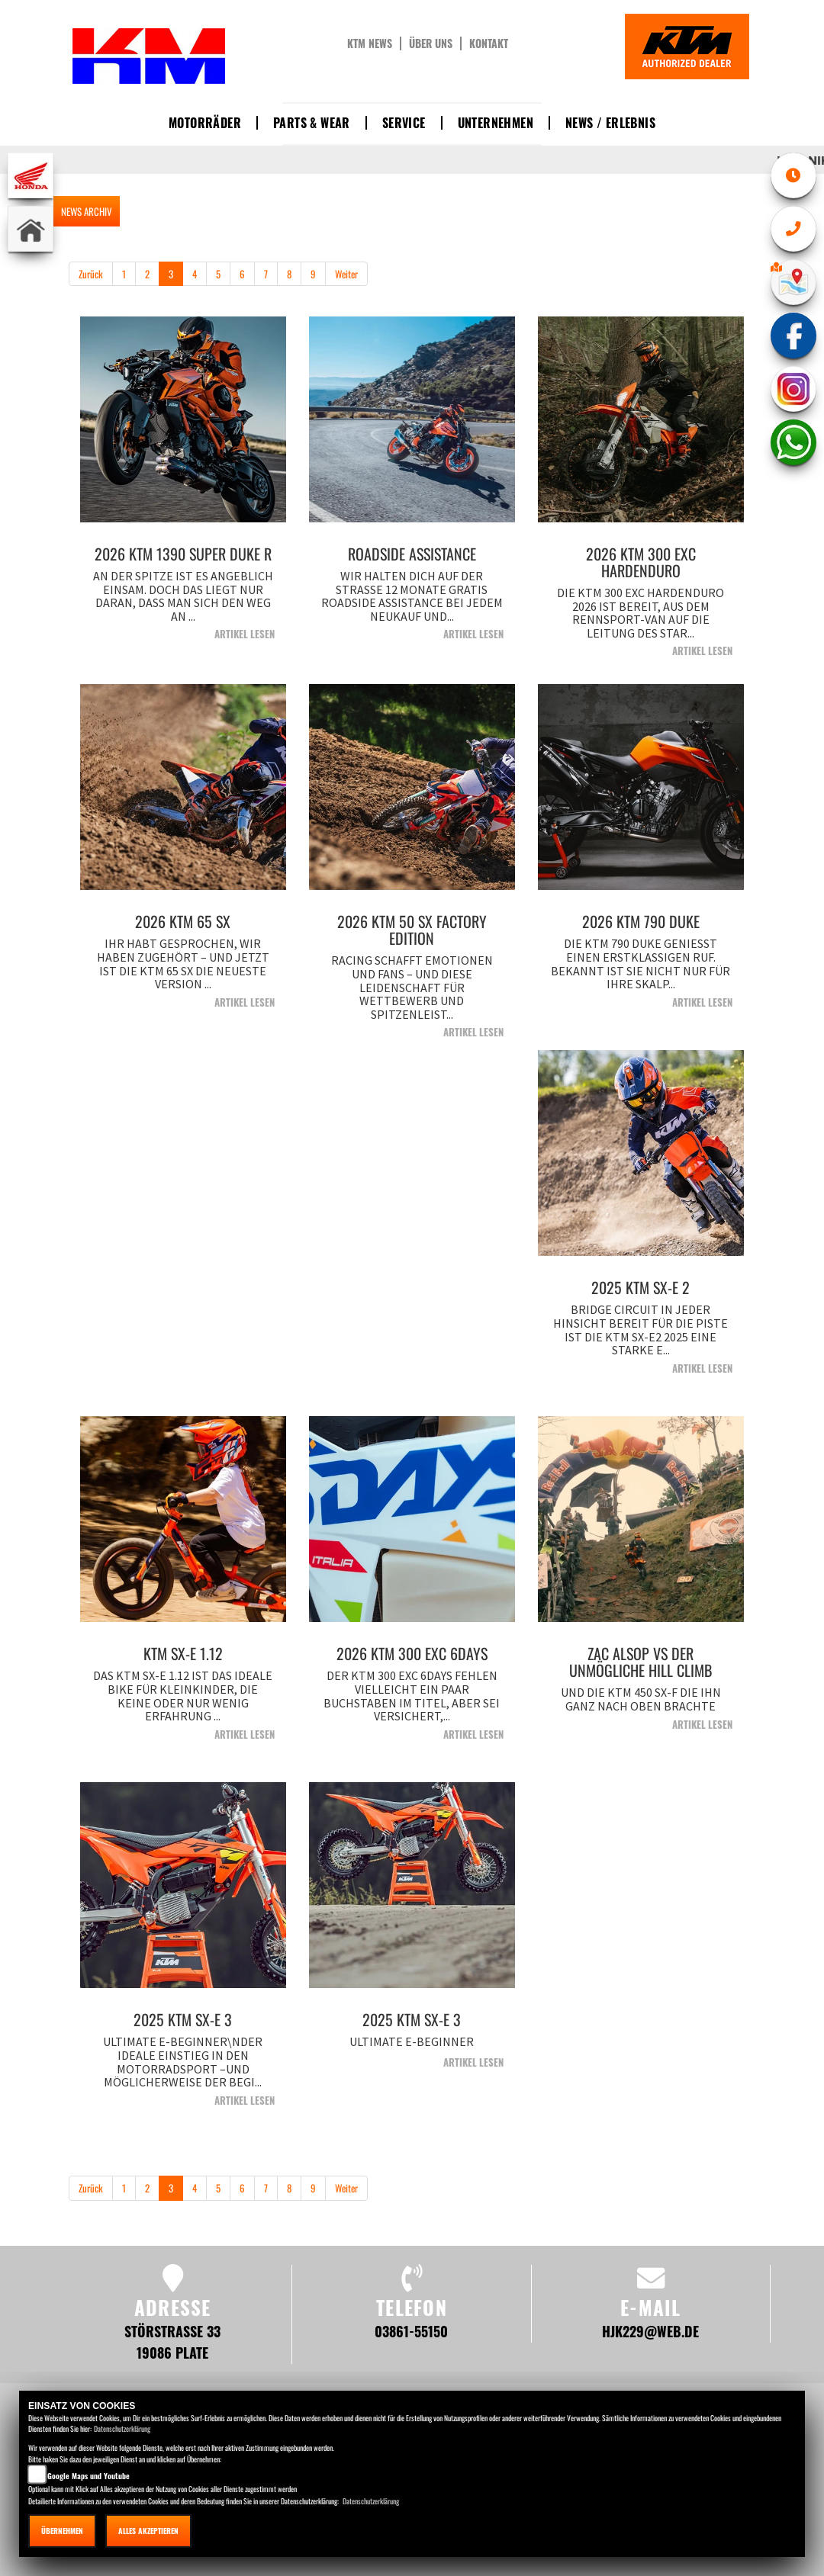  Describe the element at coordinates (369, 43) in the screenshot. I see `KTM News` at that location.